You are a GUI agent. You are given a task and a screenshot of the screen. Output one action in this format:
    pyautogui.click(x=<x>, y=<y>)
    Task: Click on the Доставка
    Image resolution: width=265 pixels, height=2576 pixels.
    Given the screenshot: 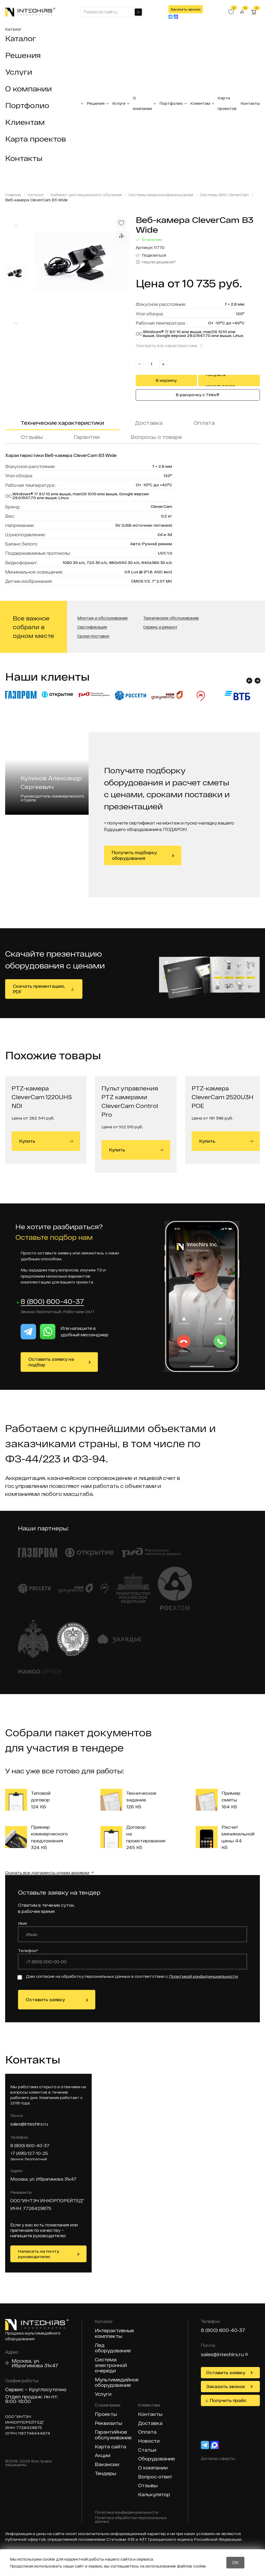 What is the action you would take?
    pyautogui.click(x=149, y=423)
    